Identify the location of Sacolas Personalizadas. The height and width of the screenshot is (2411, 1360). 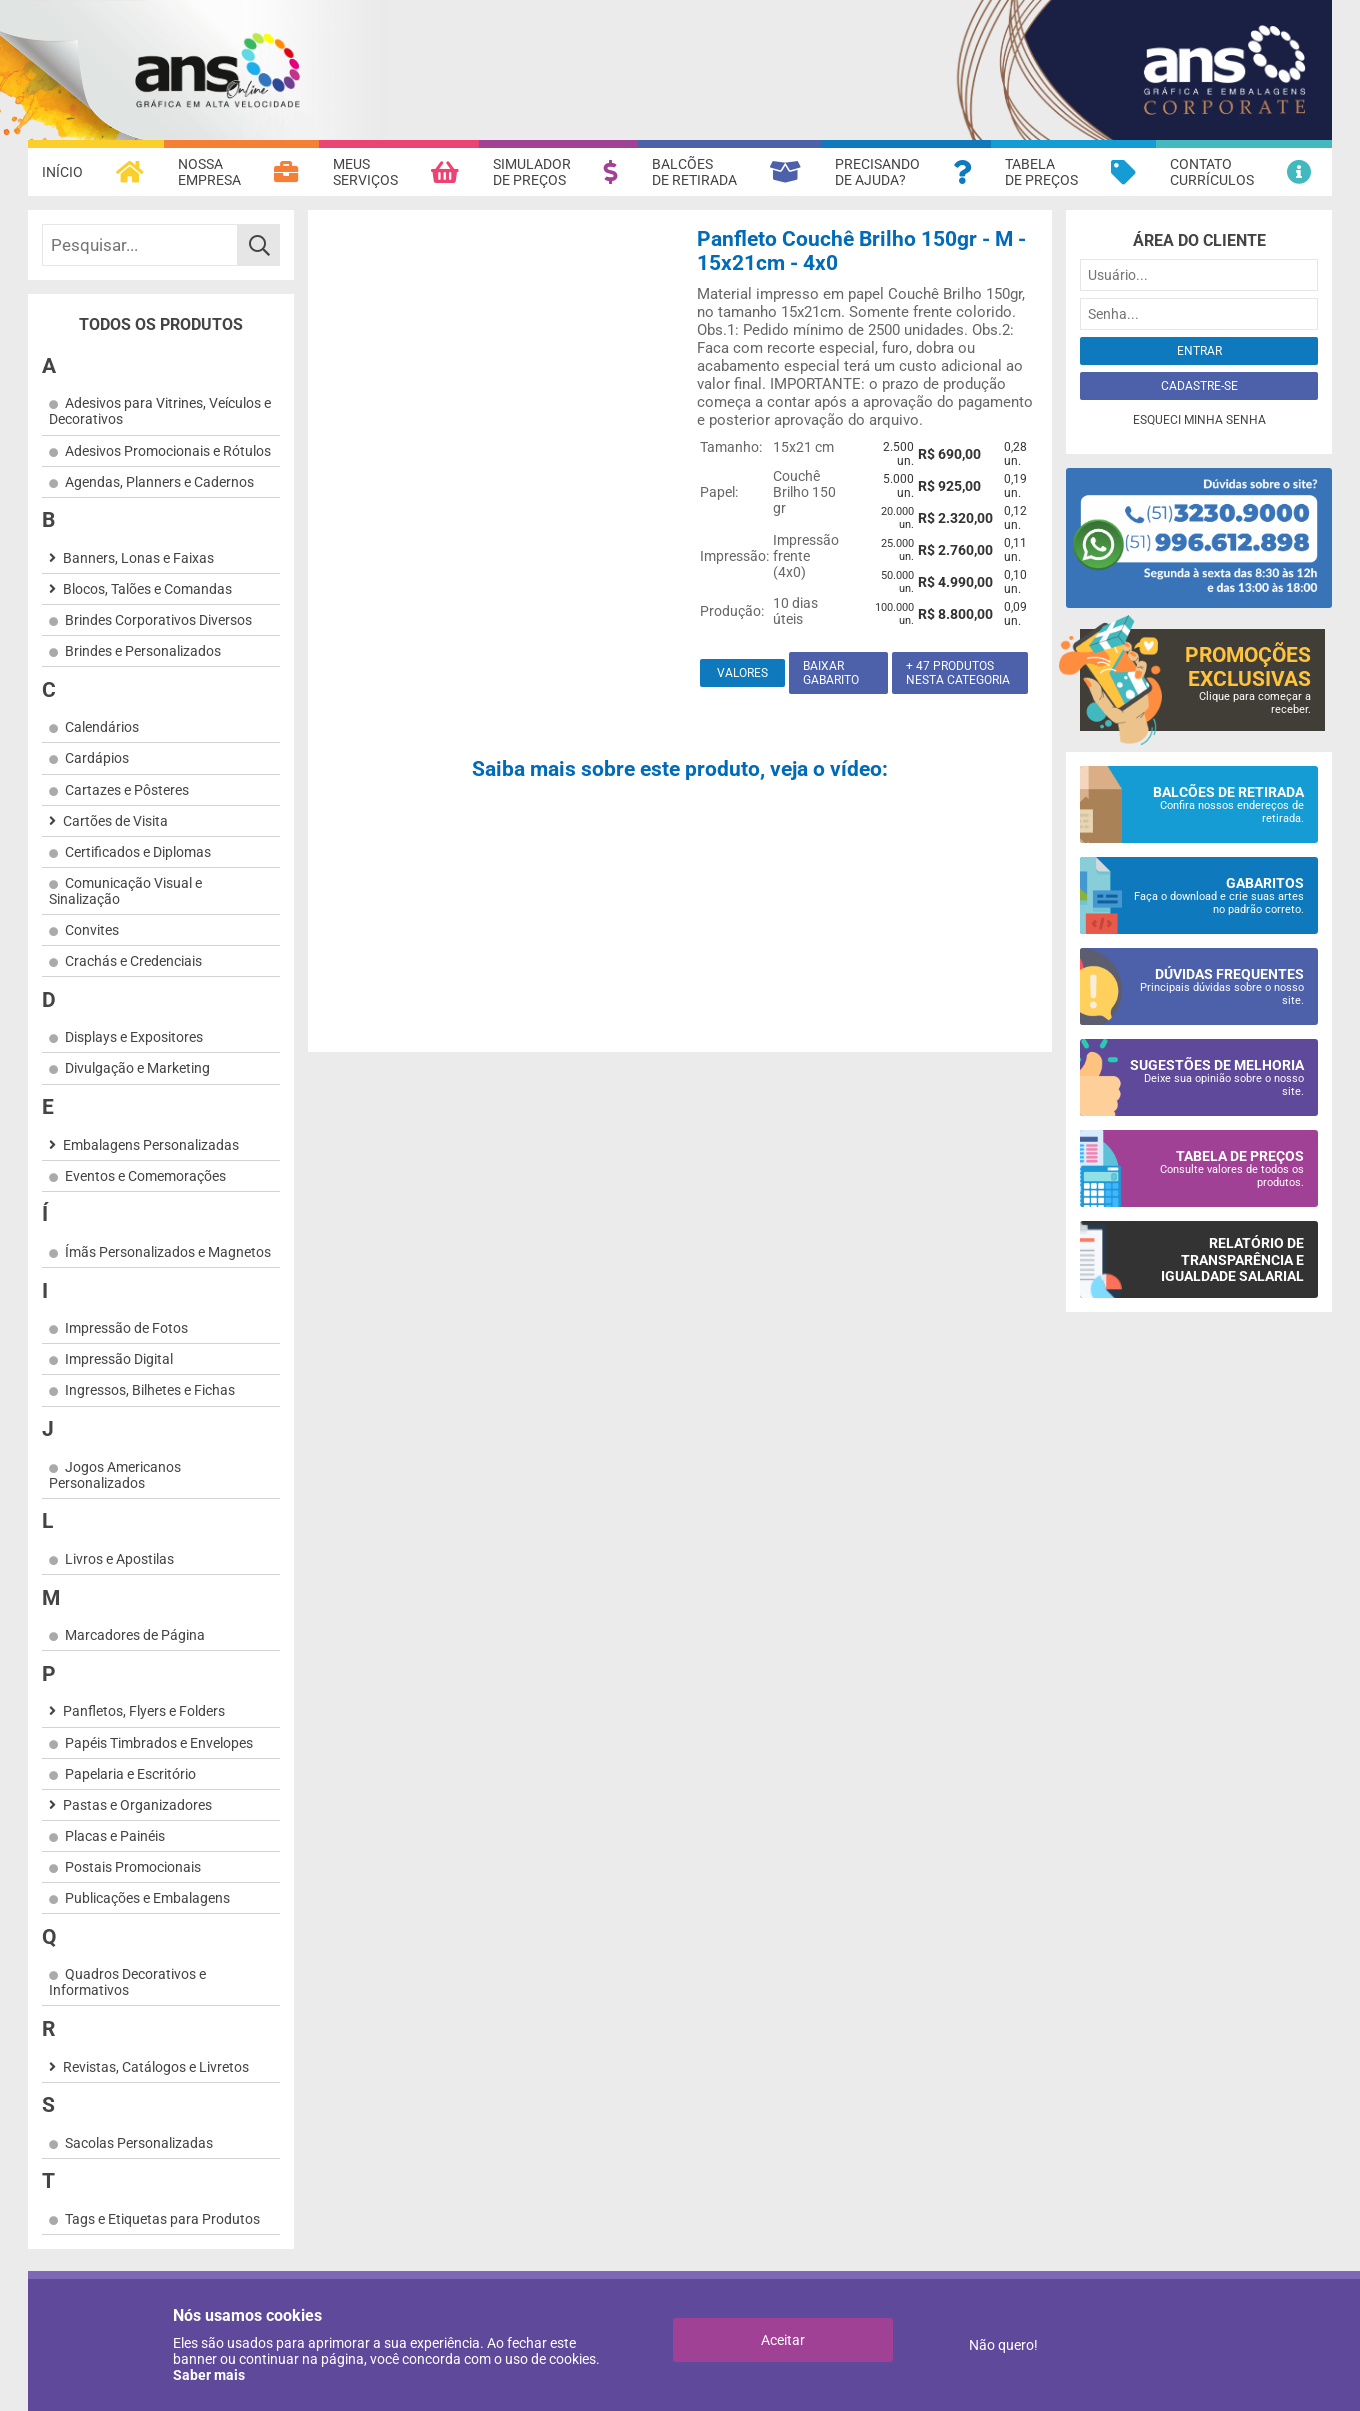
(139, 2143).